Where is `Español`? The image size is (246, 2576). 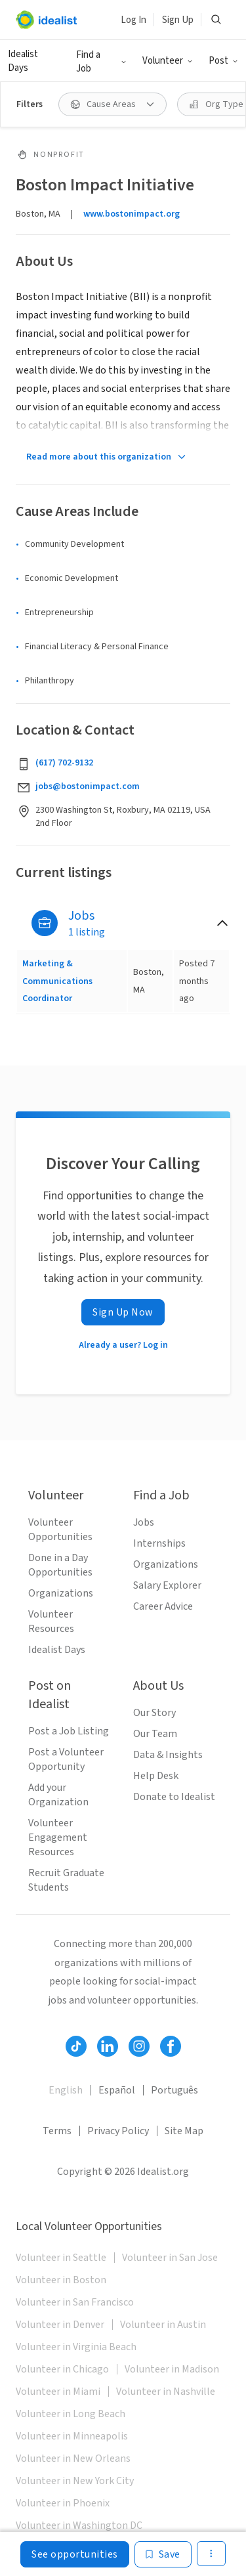 Español is located at coordinates (116, 2090).